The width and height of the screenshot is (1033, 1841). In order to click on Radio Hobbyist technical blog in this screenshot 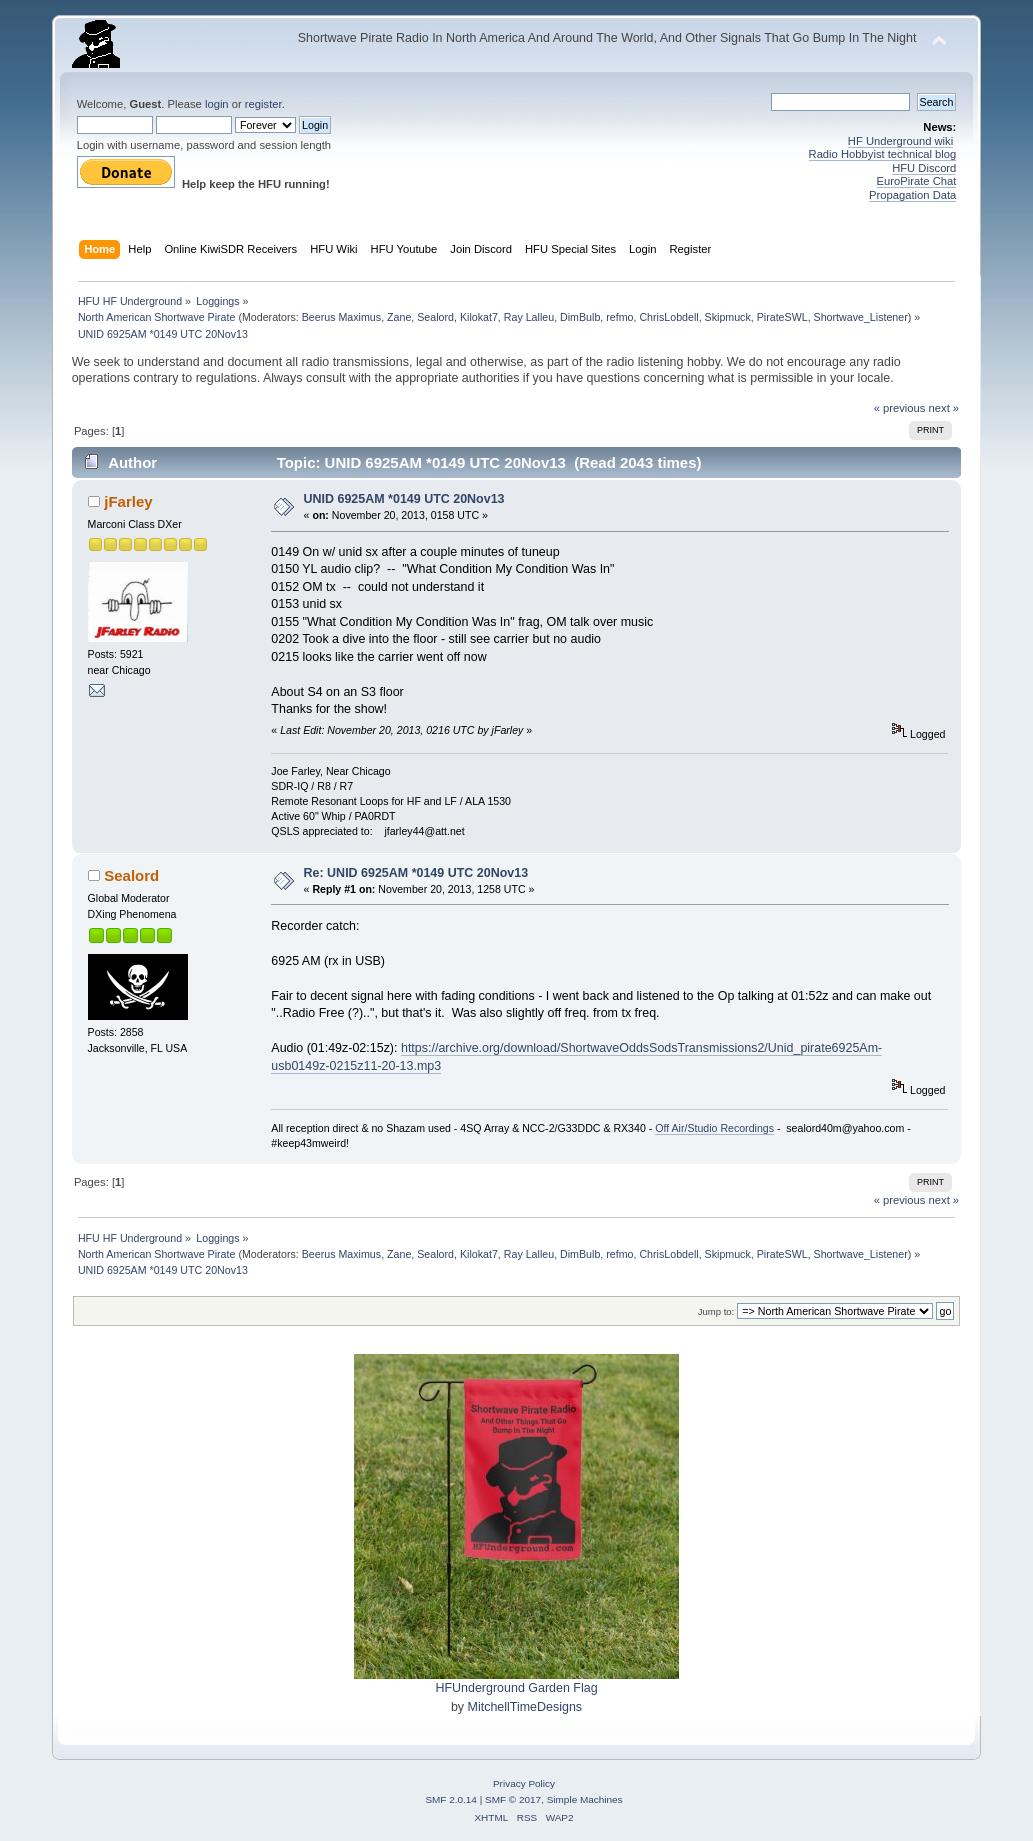, I will do `click(883, 154)`.